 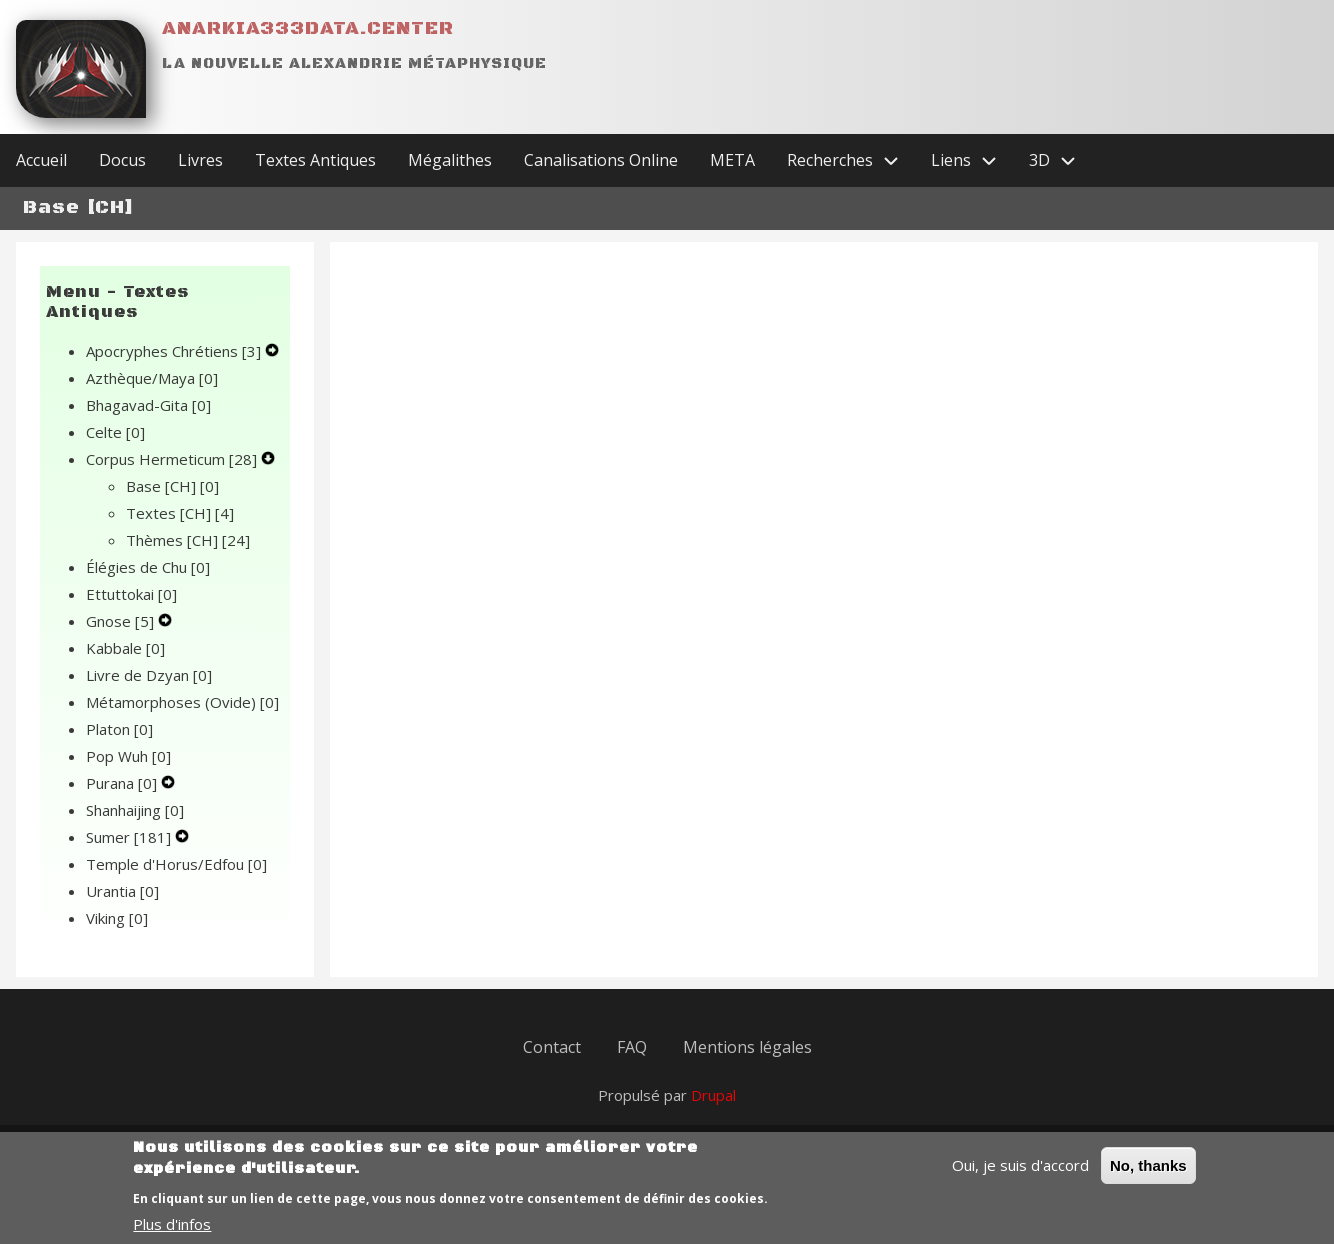 What do you see at coordinates (200, 160) in the screenshot?
I see `Livres [menuitem]` at bounding box center [200, 160].